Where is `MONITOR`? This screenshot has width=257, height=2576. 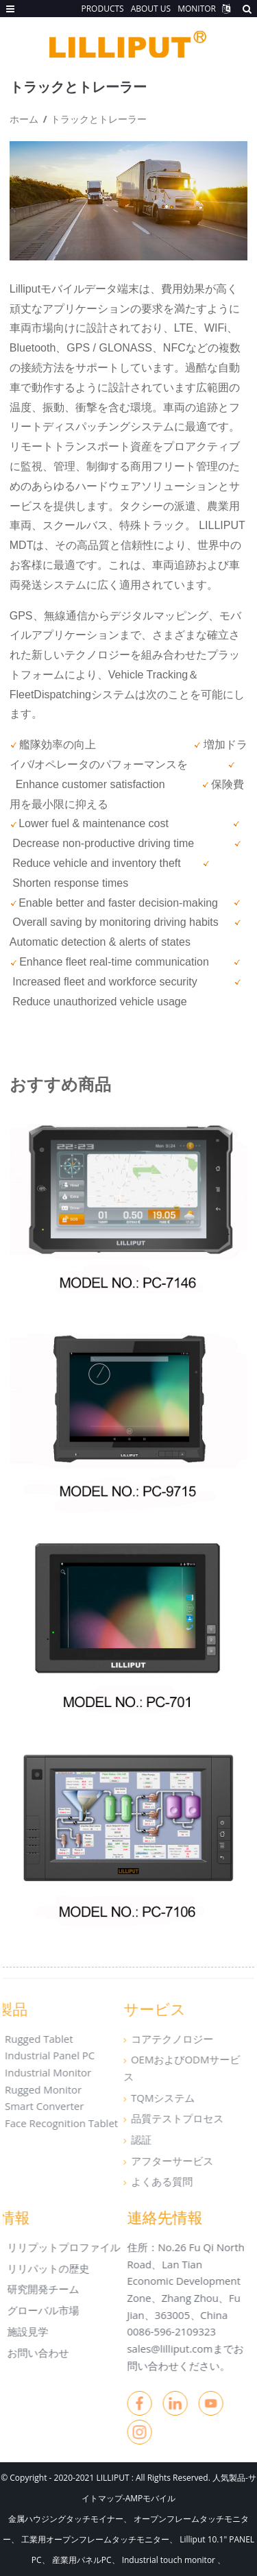
MONITOR is located at coordinates (197, 8).